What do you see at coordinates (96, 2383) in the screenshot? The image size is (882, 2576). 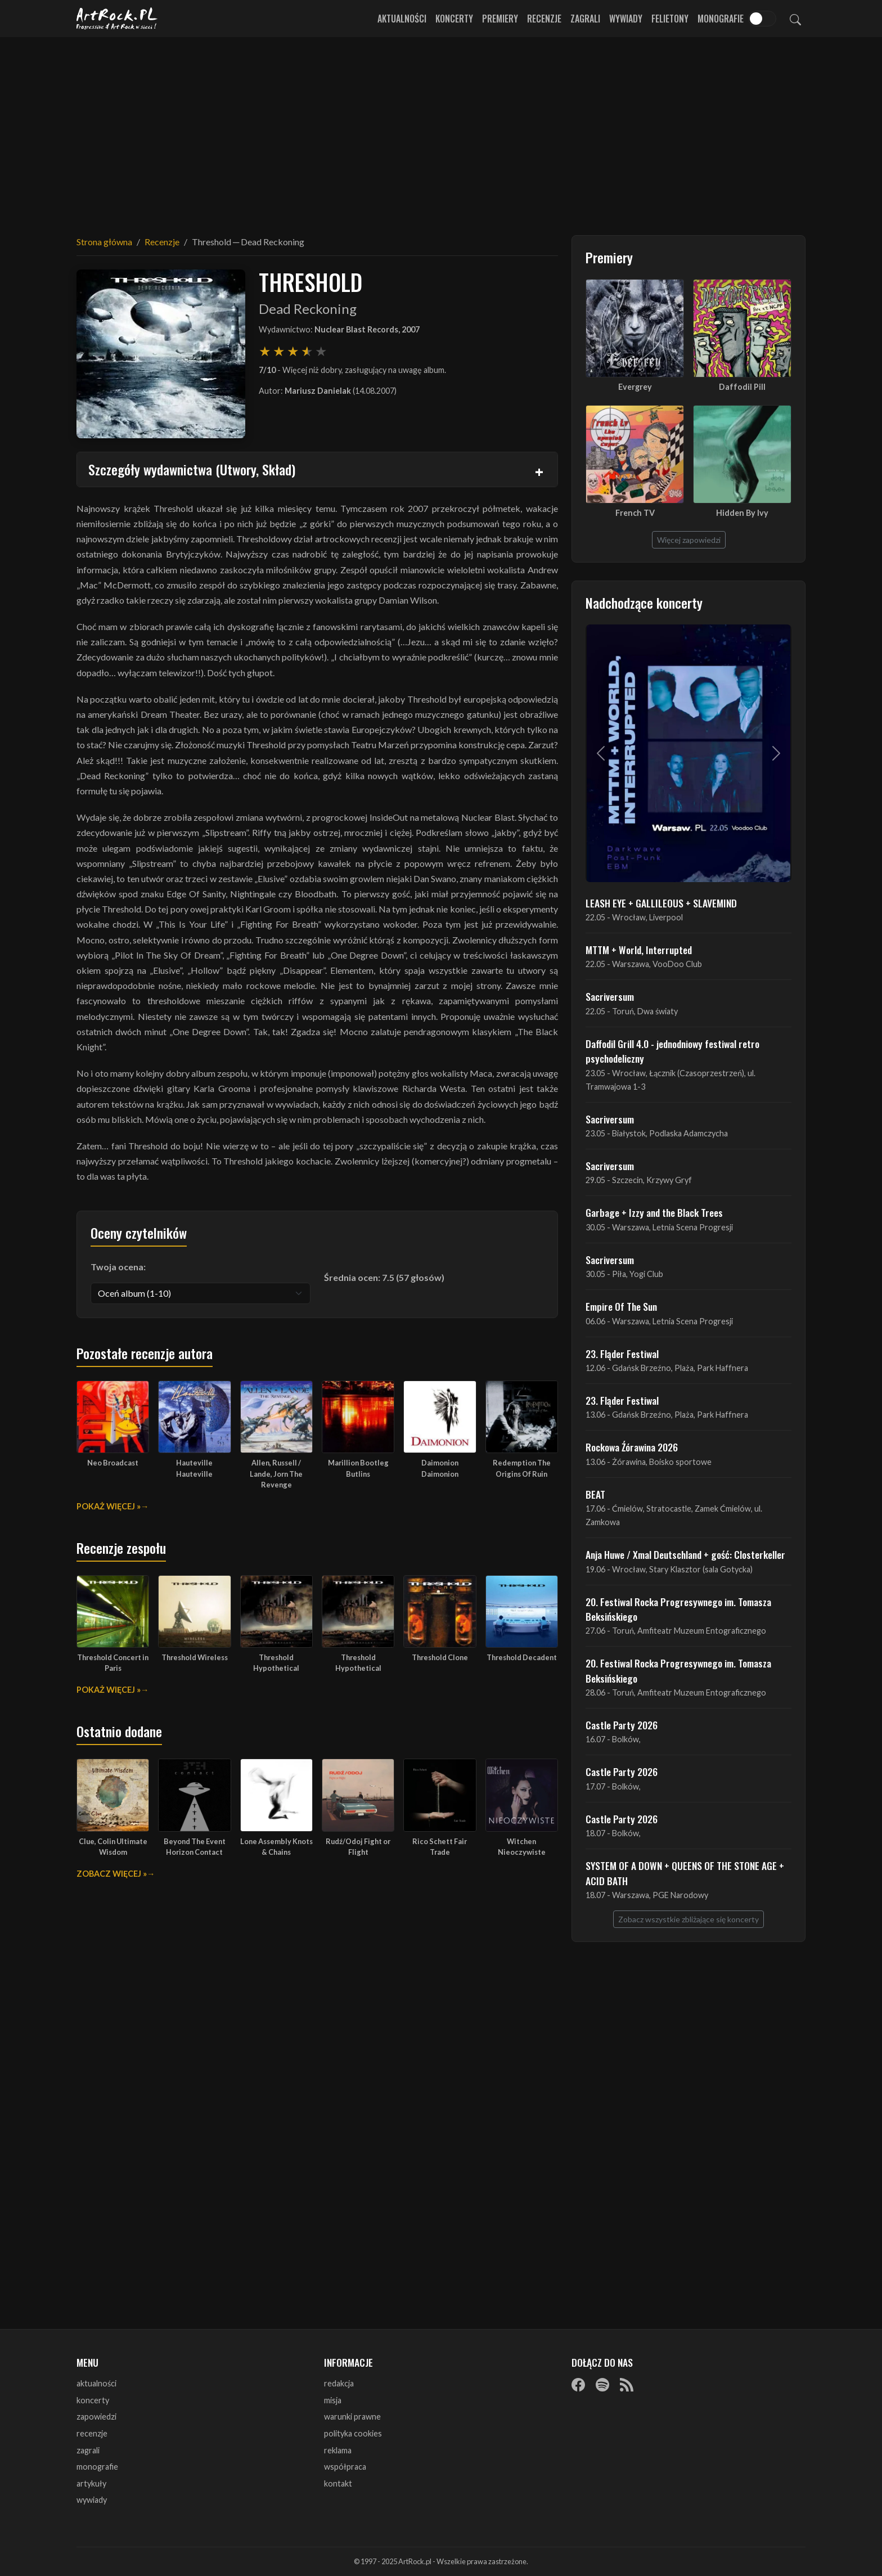 I see `aktualności` at bounding box center [96, 2383].